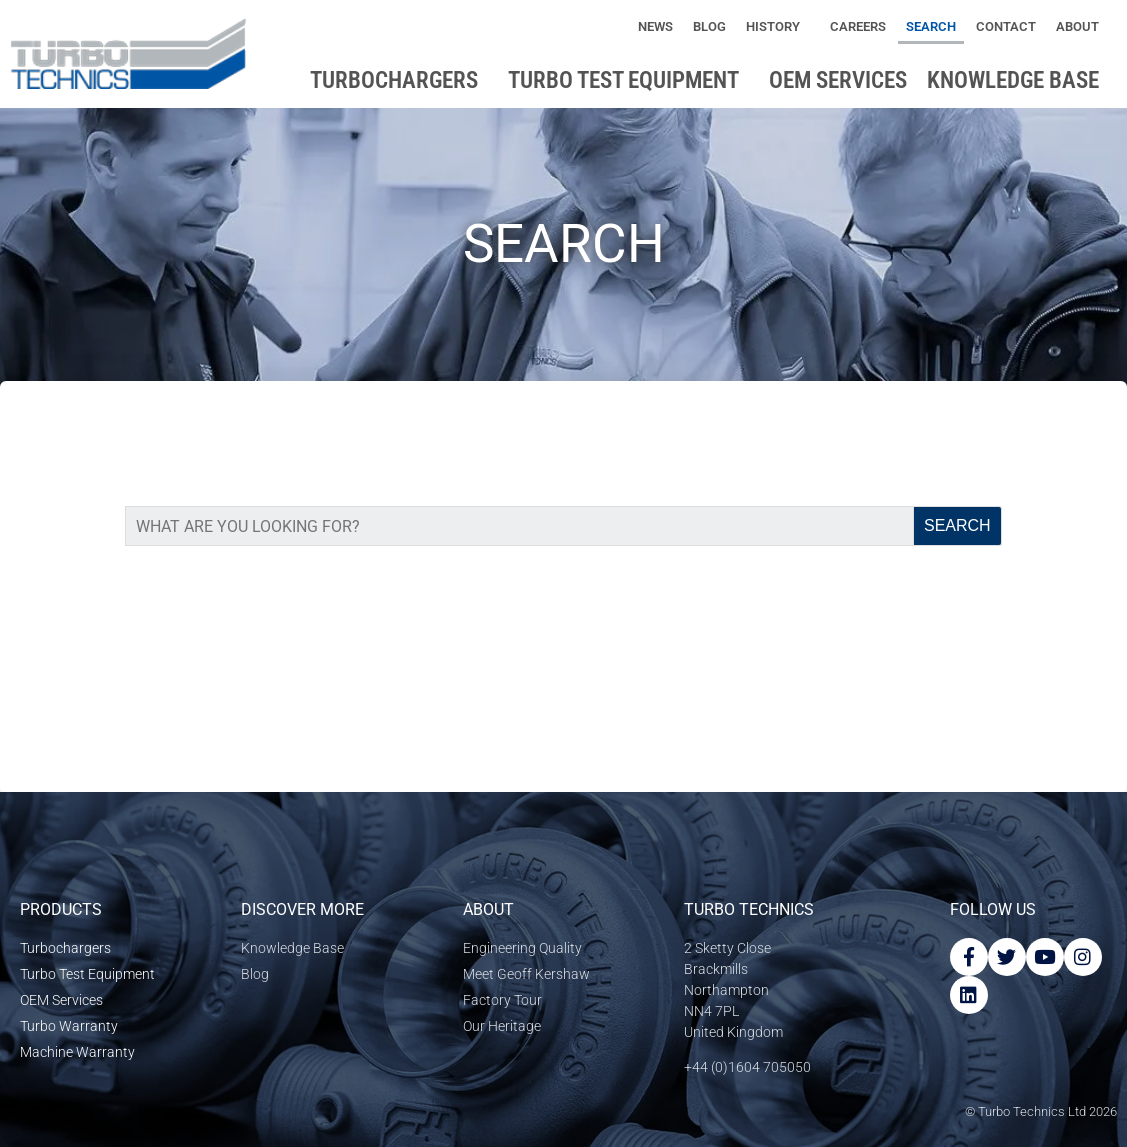 Image resolution: width=1127 pixels, height=1147 pixels. Describe the element at coordinates (1018, 80) in the screenshot. I see `Knowledge base` at that location.